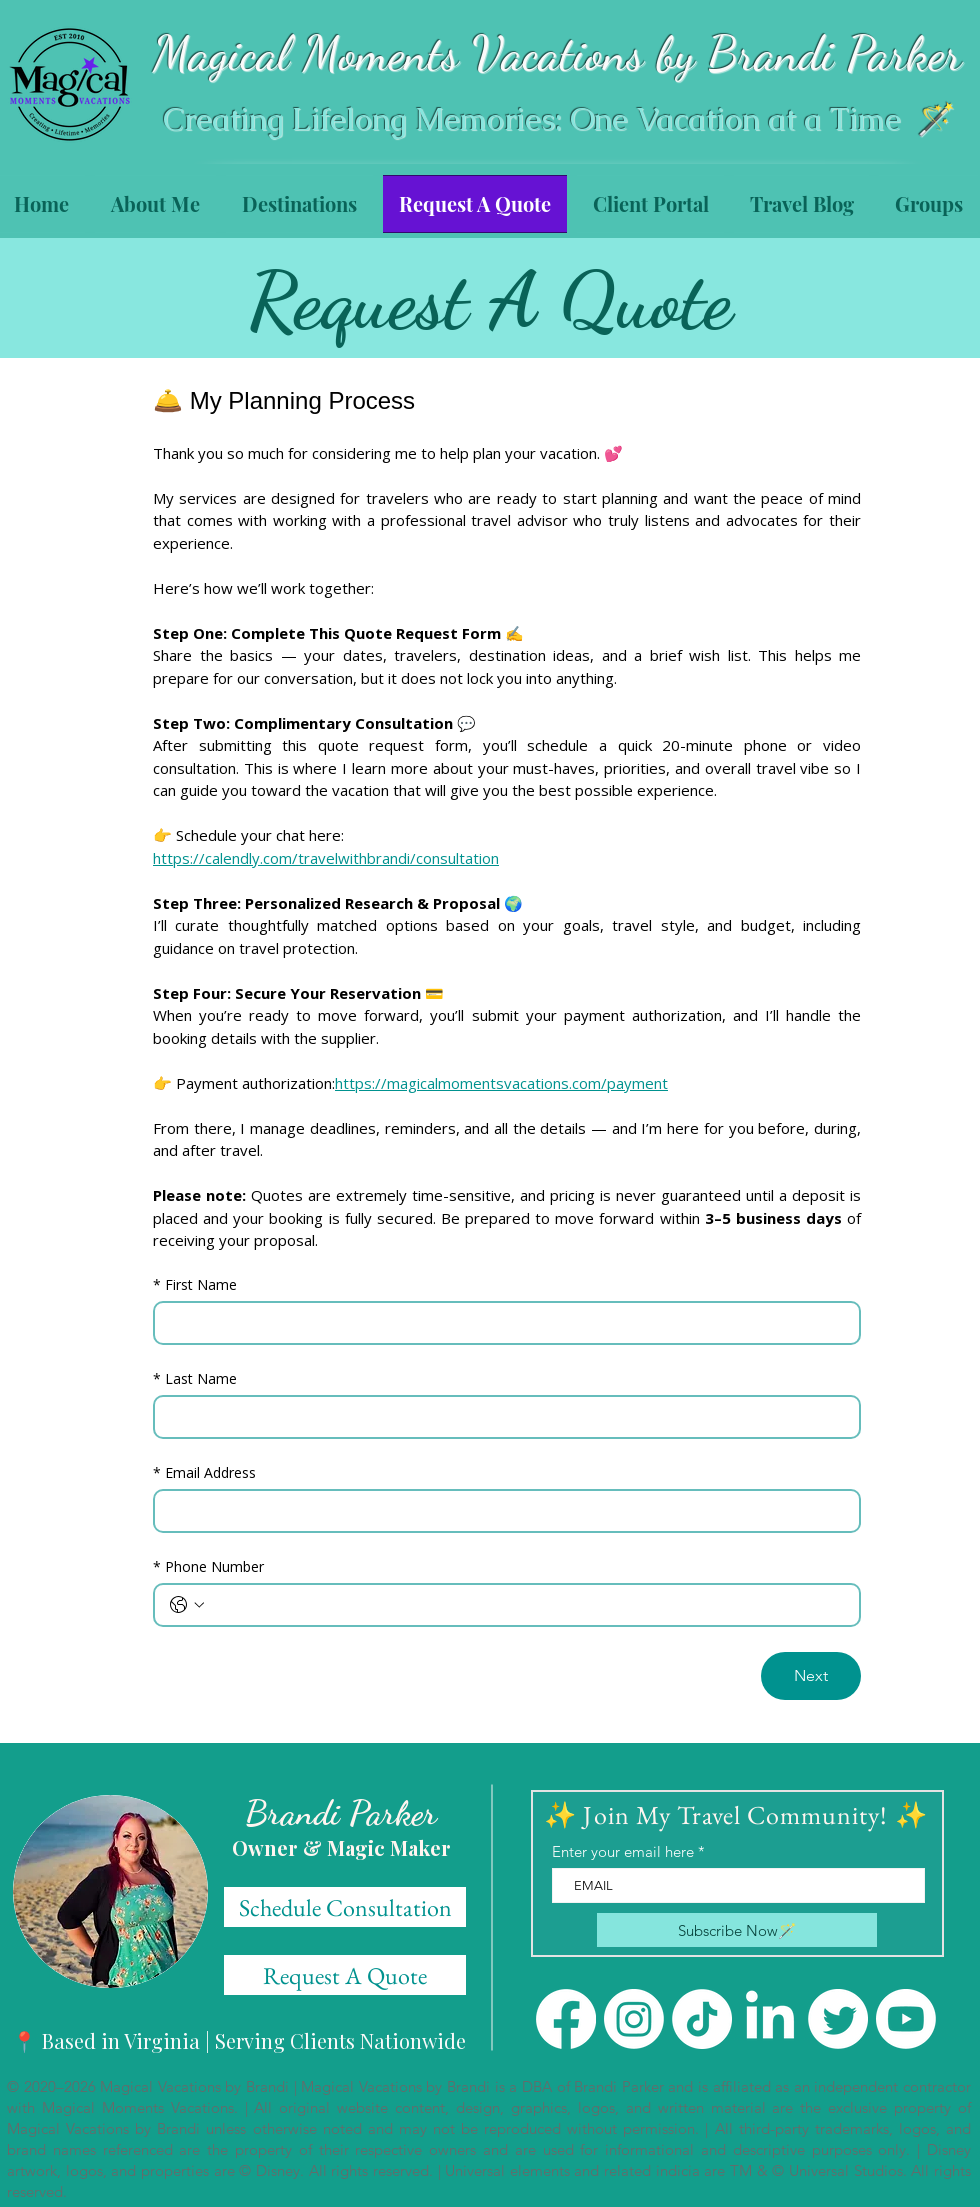 This screenshot has height=2207, width=980. I want to click on [LinkedIn], so click(770, 2019).